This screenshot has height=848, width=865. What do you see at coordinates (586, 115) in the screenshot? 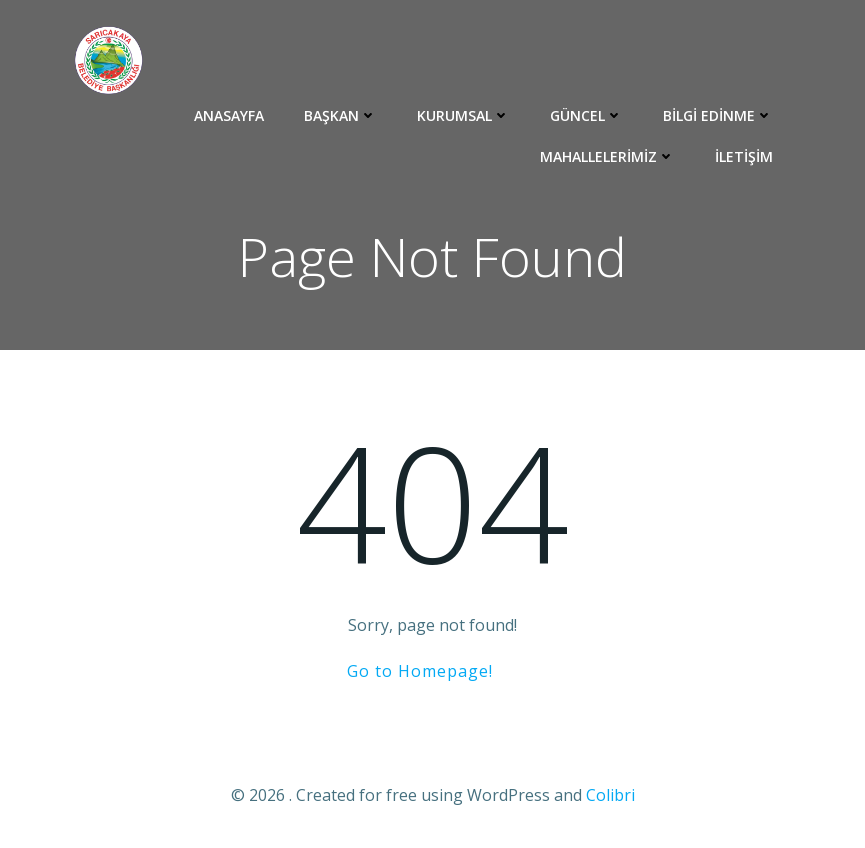
I see `Güncel` at bounding box center [586, 115].